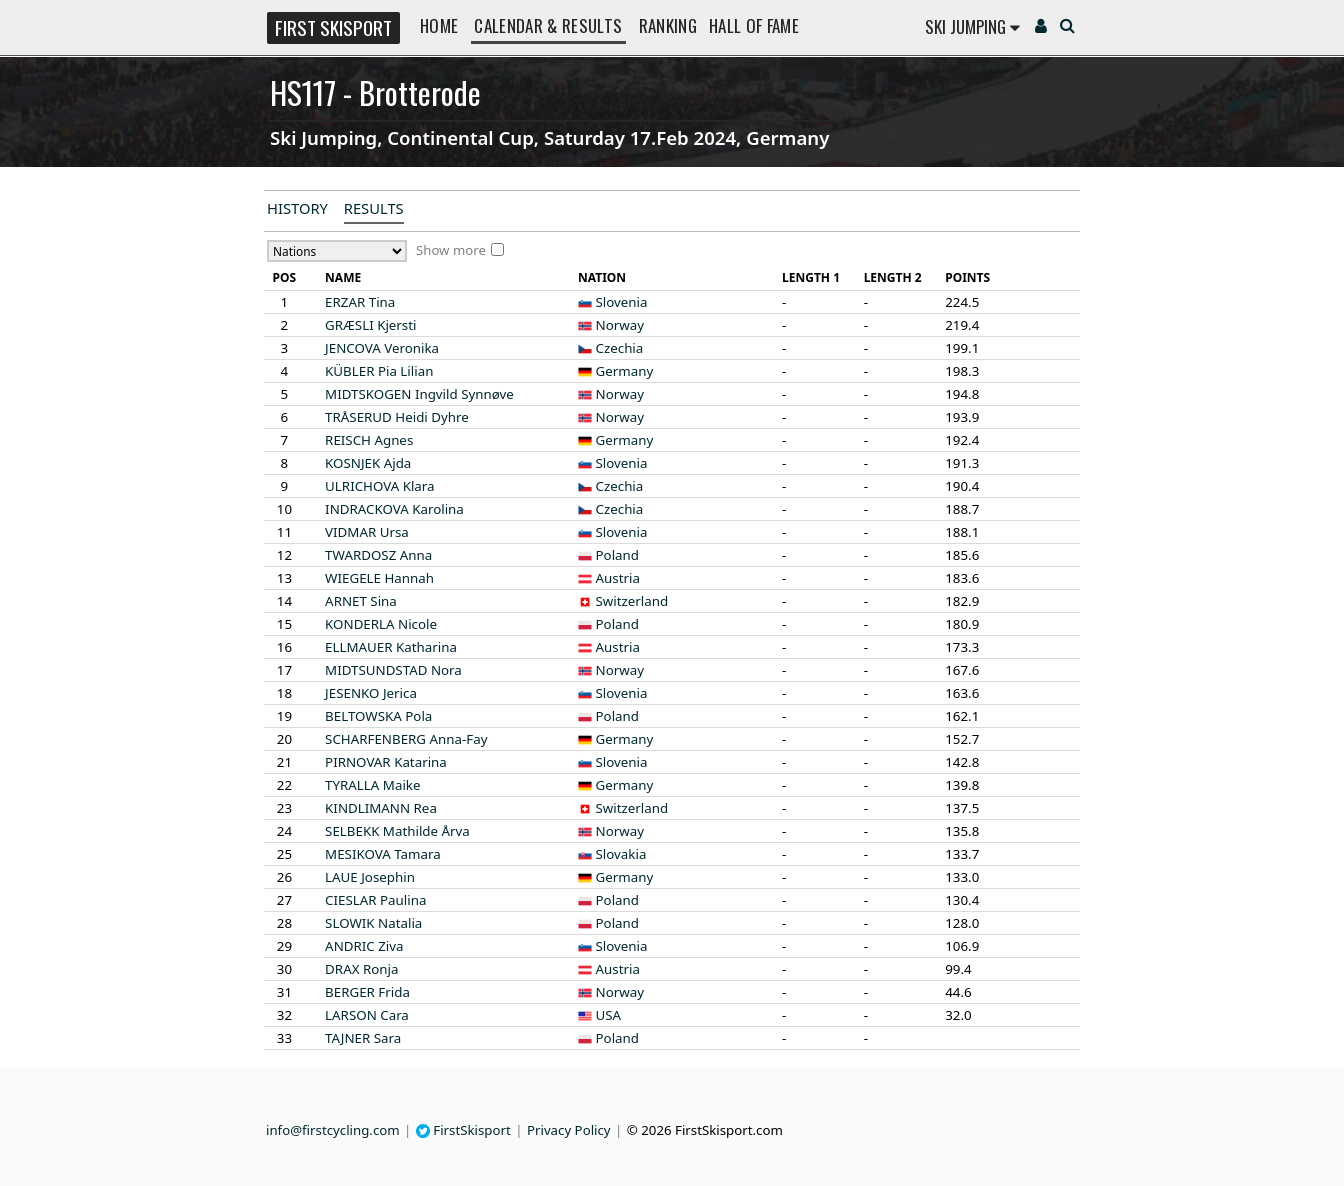 The width and height of the screenshot is (1344, 1186). What do you see at coordinates (463, 1130) in the screenshot?
I see `FirstSkisport` at bounding box center [463, 1130].